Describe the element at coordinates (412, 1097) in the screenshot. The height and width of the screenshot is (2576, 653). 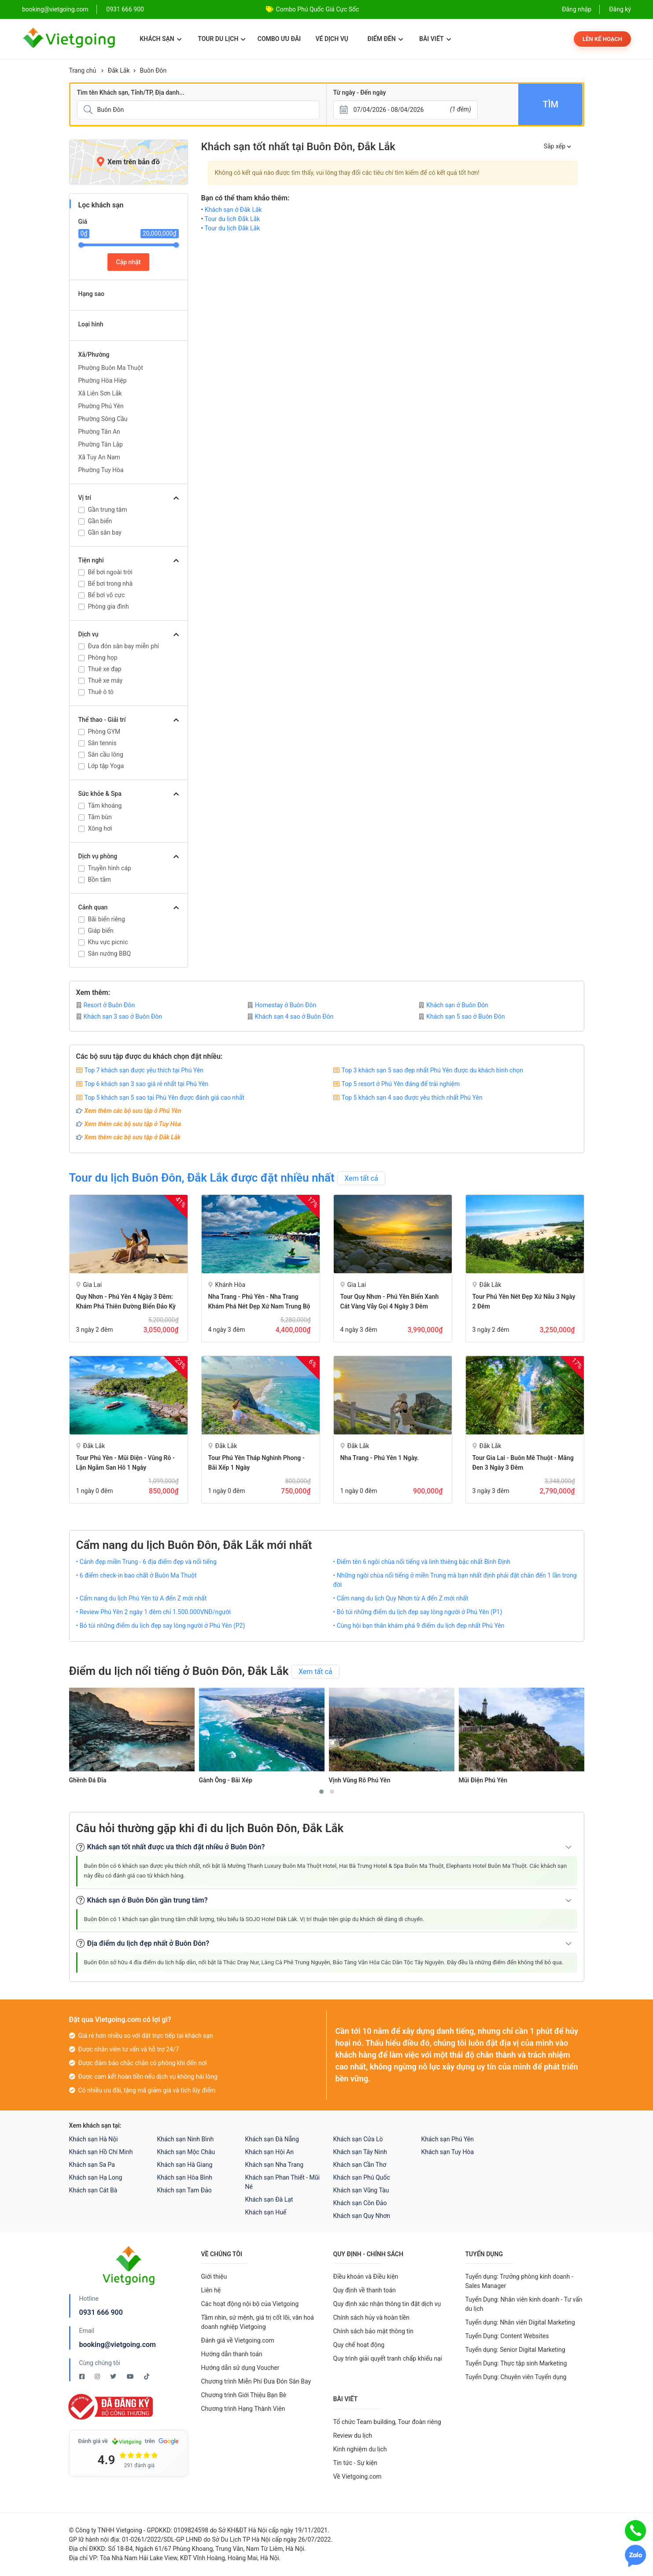
I see `Top 5 khách sạn 4 sao được yêu thích nhất Phú Yên` at that location.